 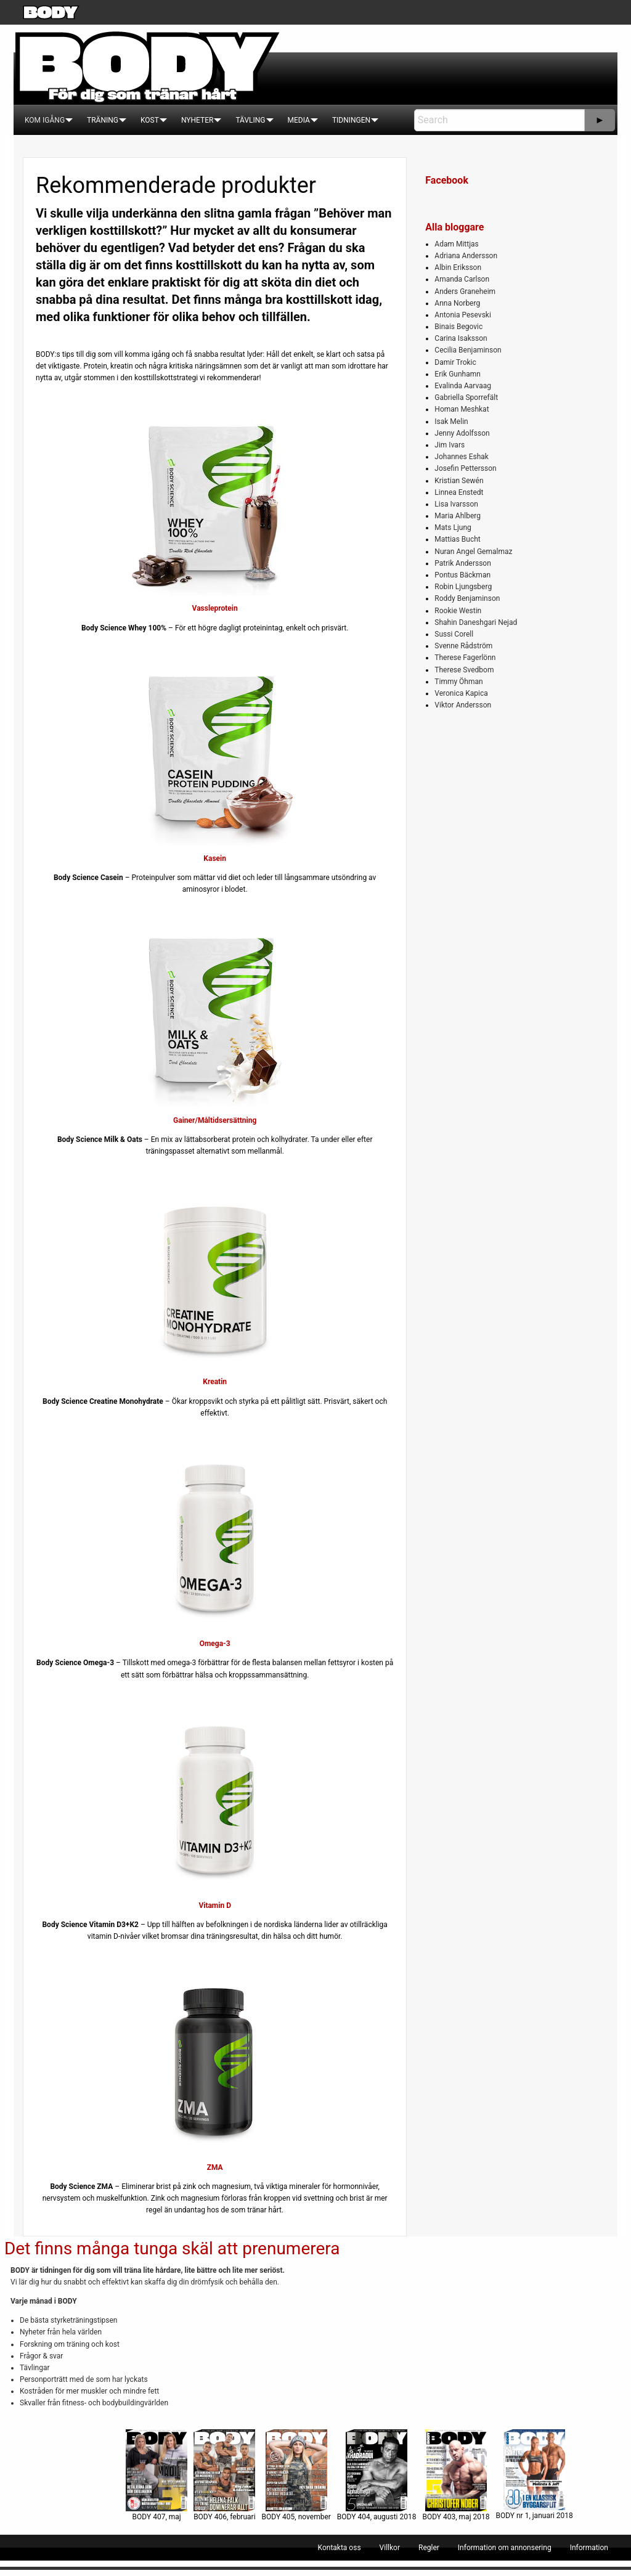 I want to click on Antonia Pesevski, so click(x=462, y=315).